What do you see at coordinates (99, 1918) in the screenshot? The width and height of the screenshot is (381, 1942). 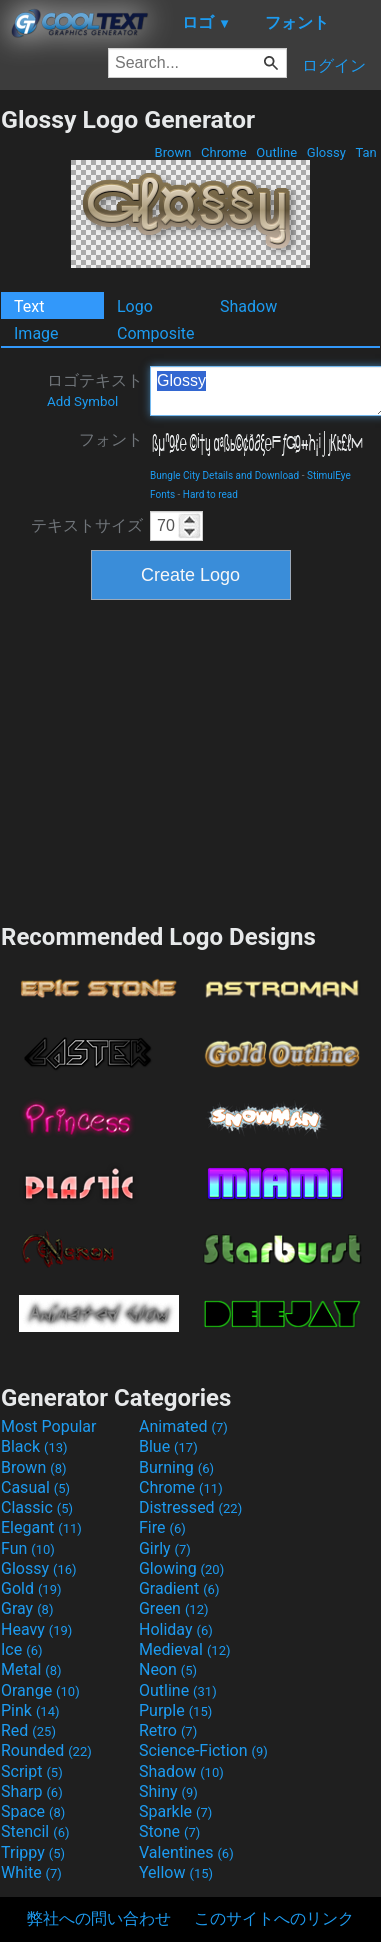 I see `弊社への問い合わせ` at bounding box center [99, 1918].